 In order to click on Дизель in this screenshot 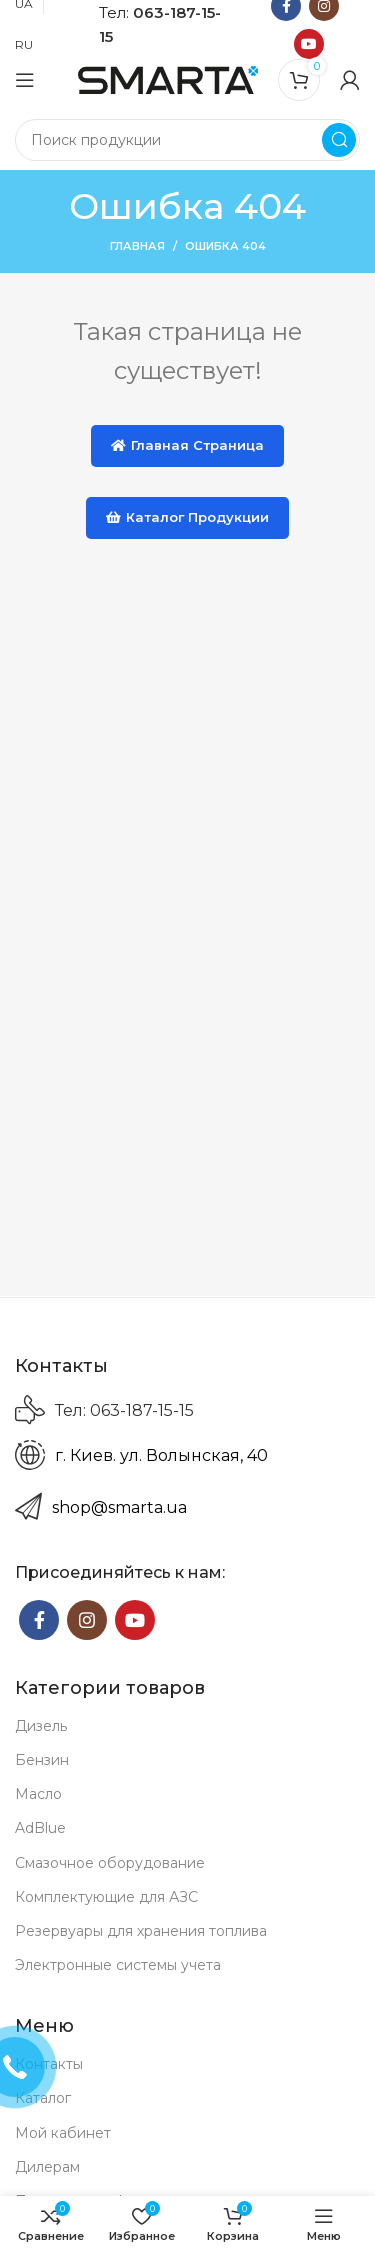, I will do `click(41, 1726)`.